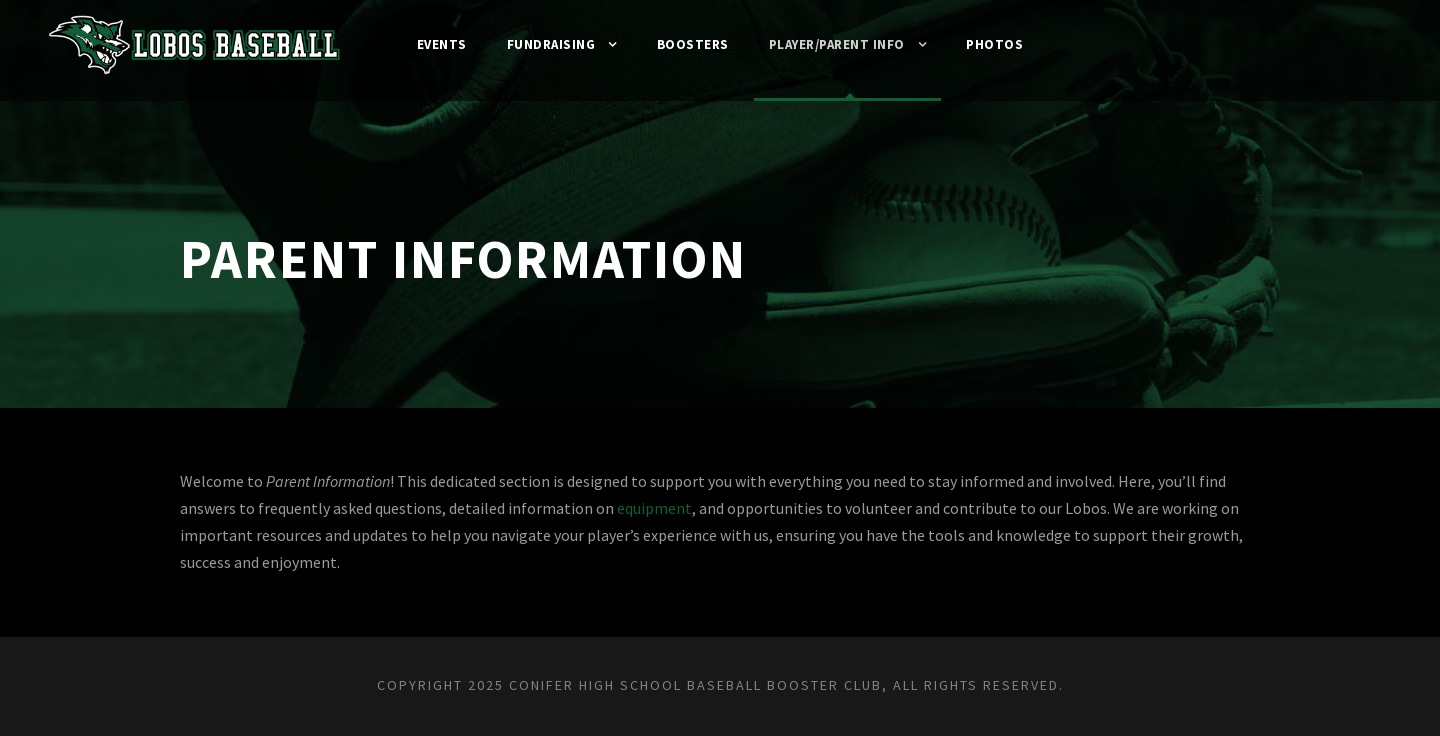 This screenshot has height=736, width=1440. What do you see at coordinates (690, 44) in the screenshot?
I see `Boosters` at bounding box center [690, 44].